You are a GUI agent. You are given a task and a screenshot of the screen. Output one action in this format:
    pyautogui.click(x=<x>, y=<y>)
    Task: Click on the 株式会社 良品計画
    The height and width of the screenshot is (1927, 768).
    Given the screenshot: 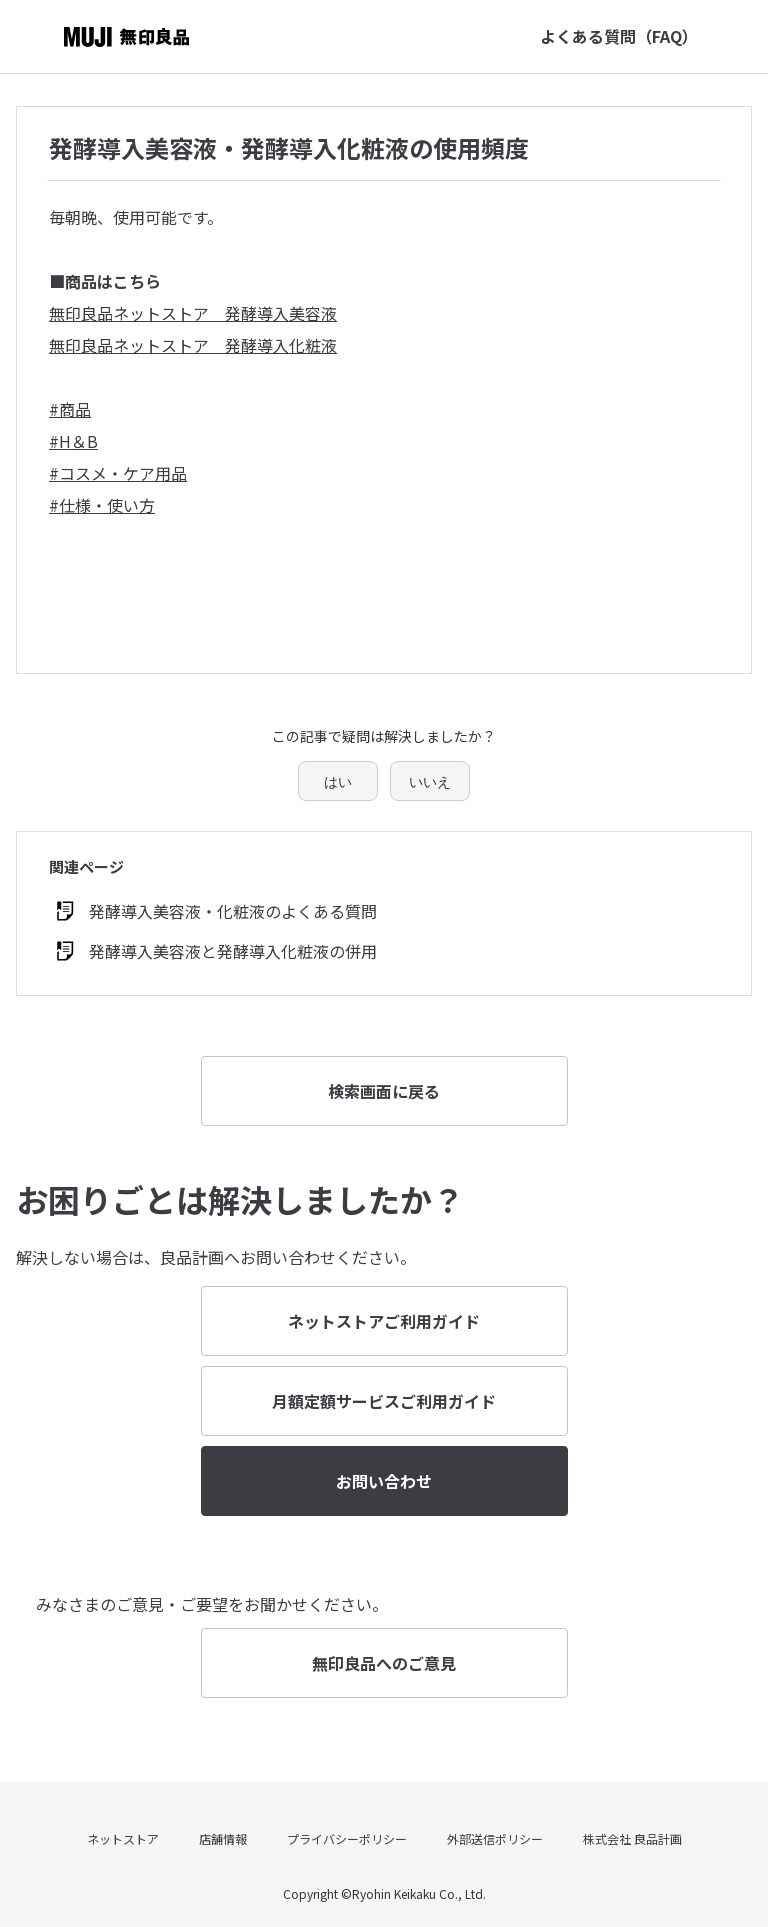 What is the action you would take?
    pyautogui.click(x=632, y=1838)
    